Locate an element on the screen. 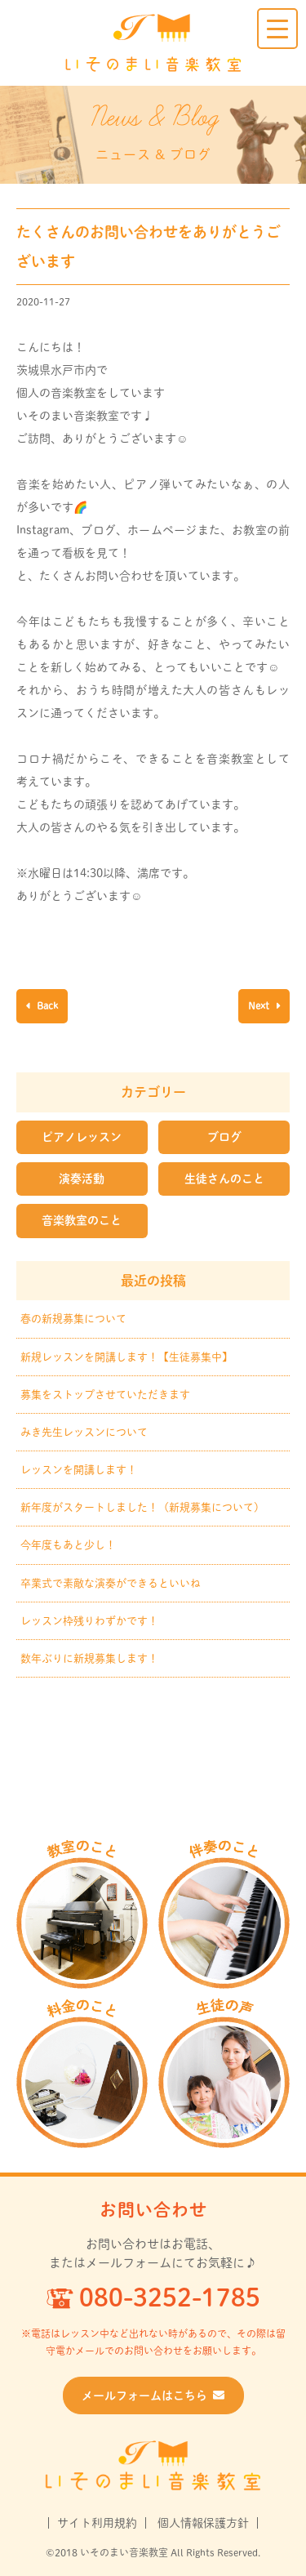 The height and width of the screenshot is (2576, 306). メールフォームはこちら is located at coordinates (153, 2395).